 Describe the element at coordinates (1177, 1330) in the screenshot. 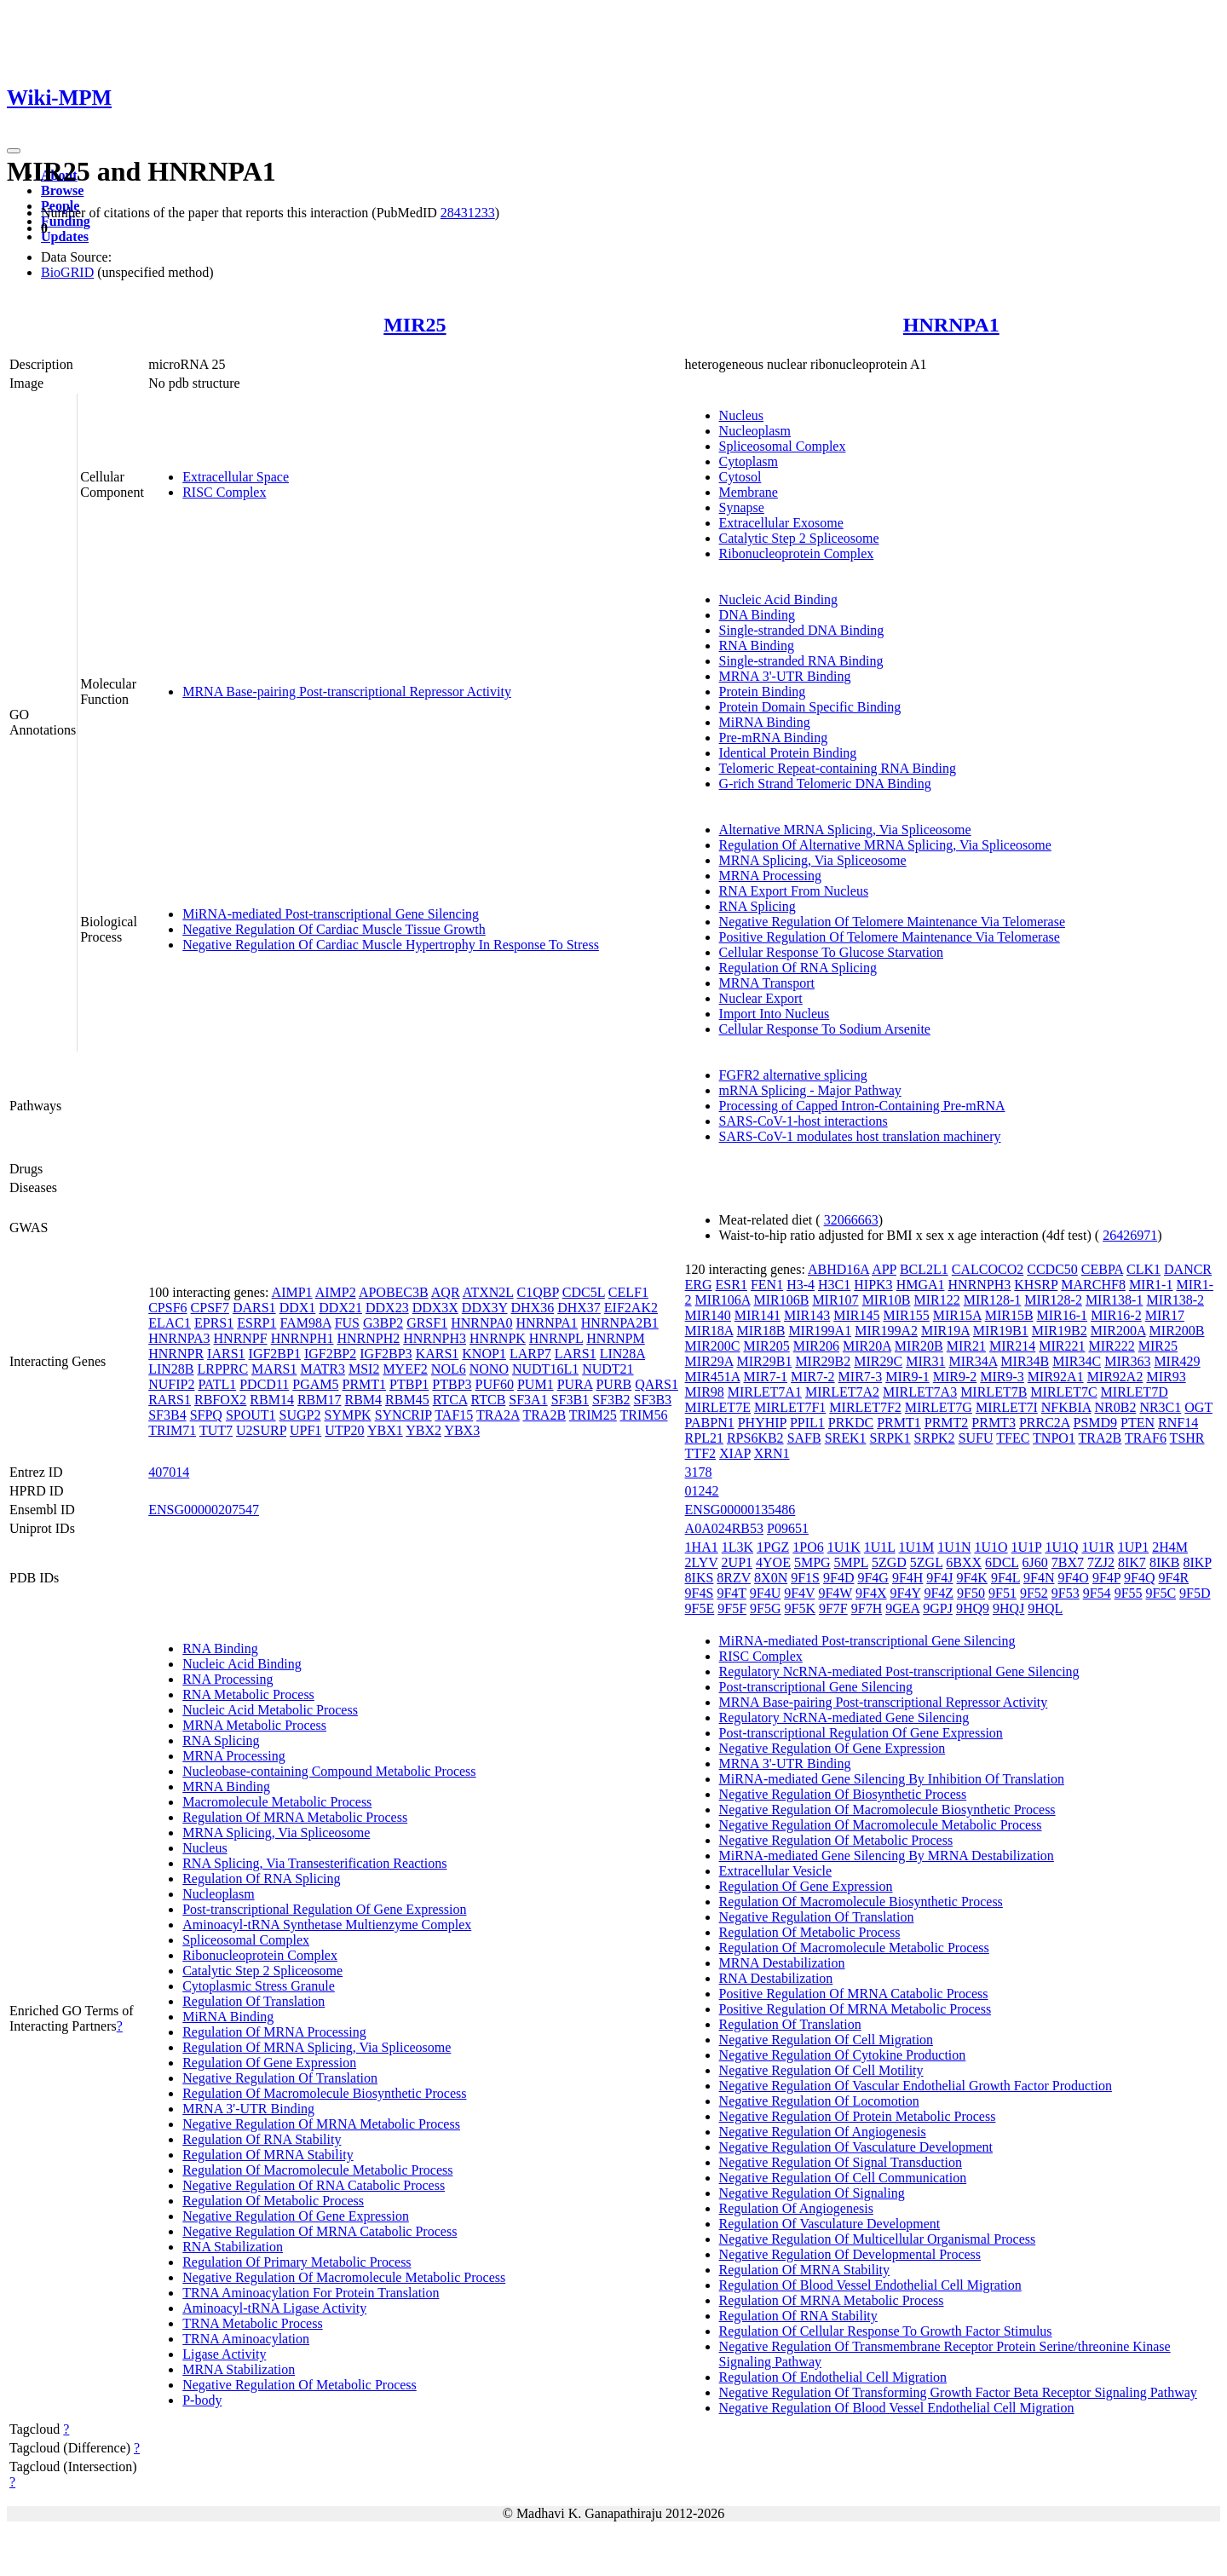

I see `MIR200B` at that location.